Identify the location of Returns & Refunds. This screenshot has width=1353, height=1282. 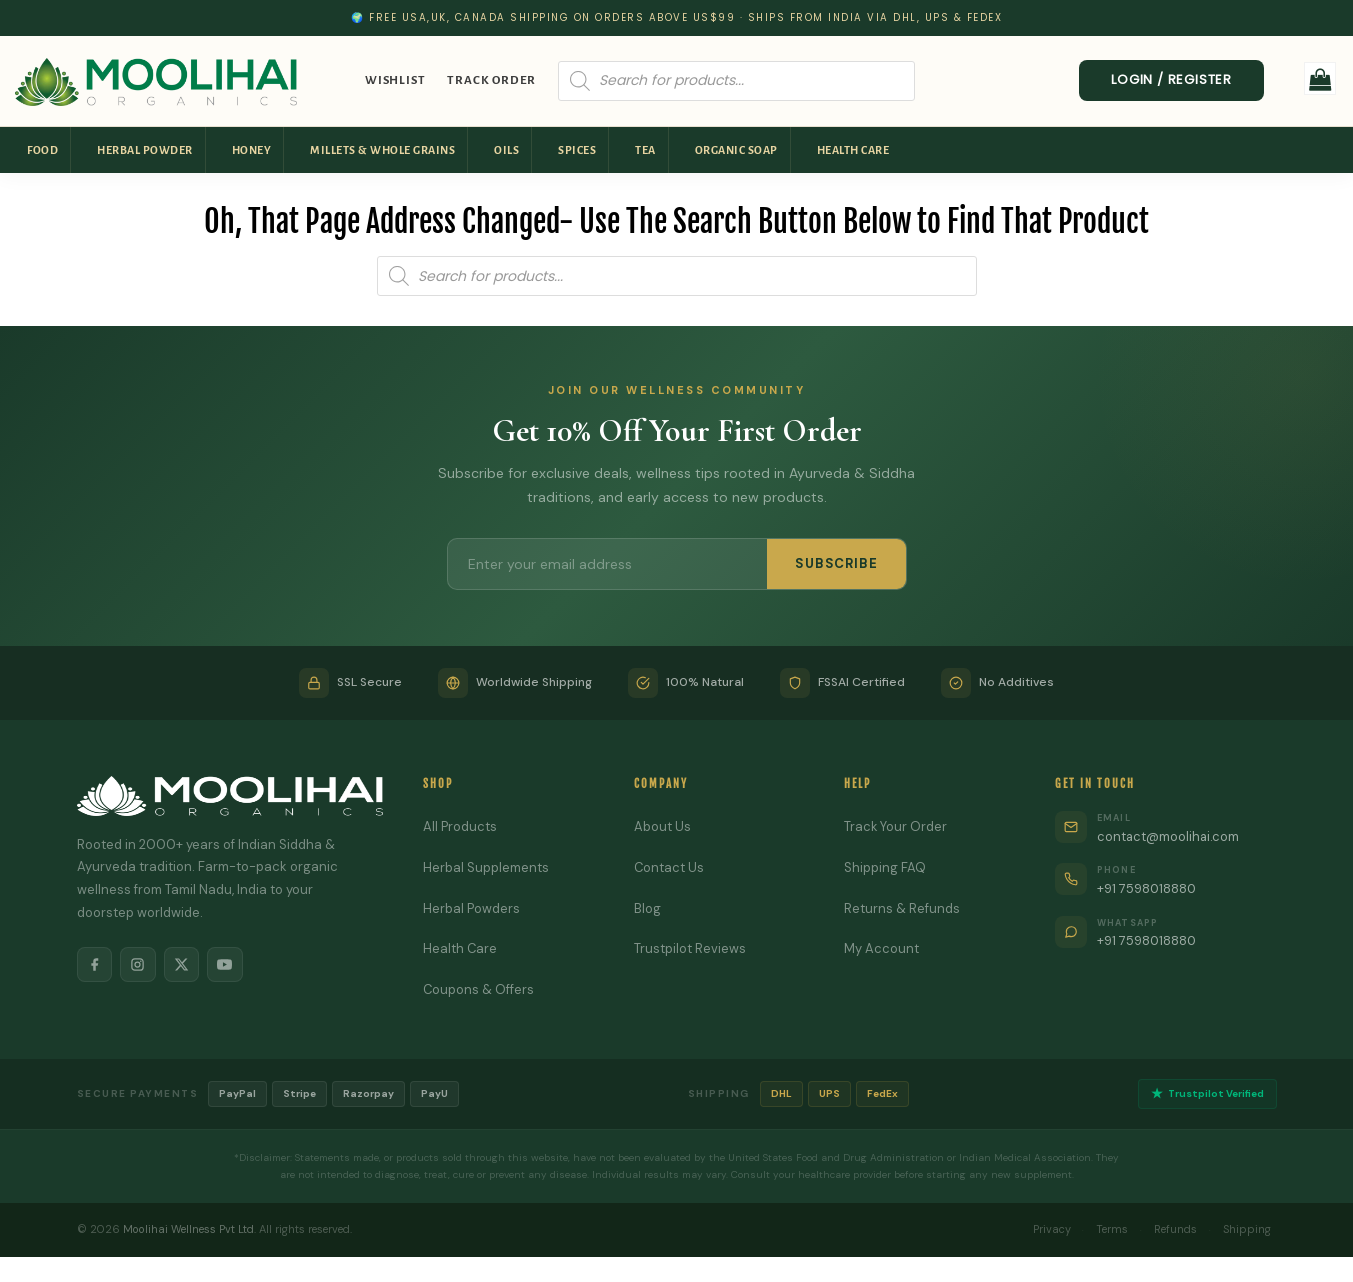
(902, 908).